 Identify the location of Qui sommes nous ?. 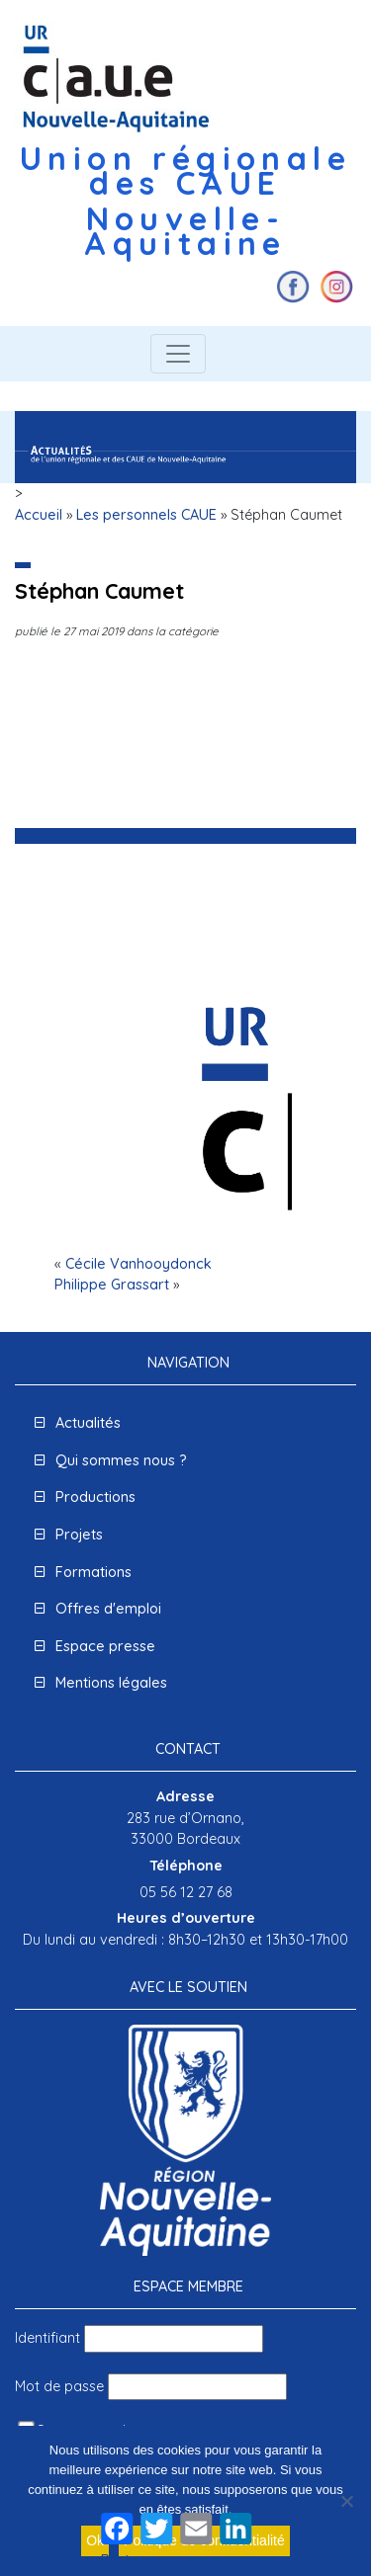
(121, 1460).